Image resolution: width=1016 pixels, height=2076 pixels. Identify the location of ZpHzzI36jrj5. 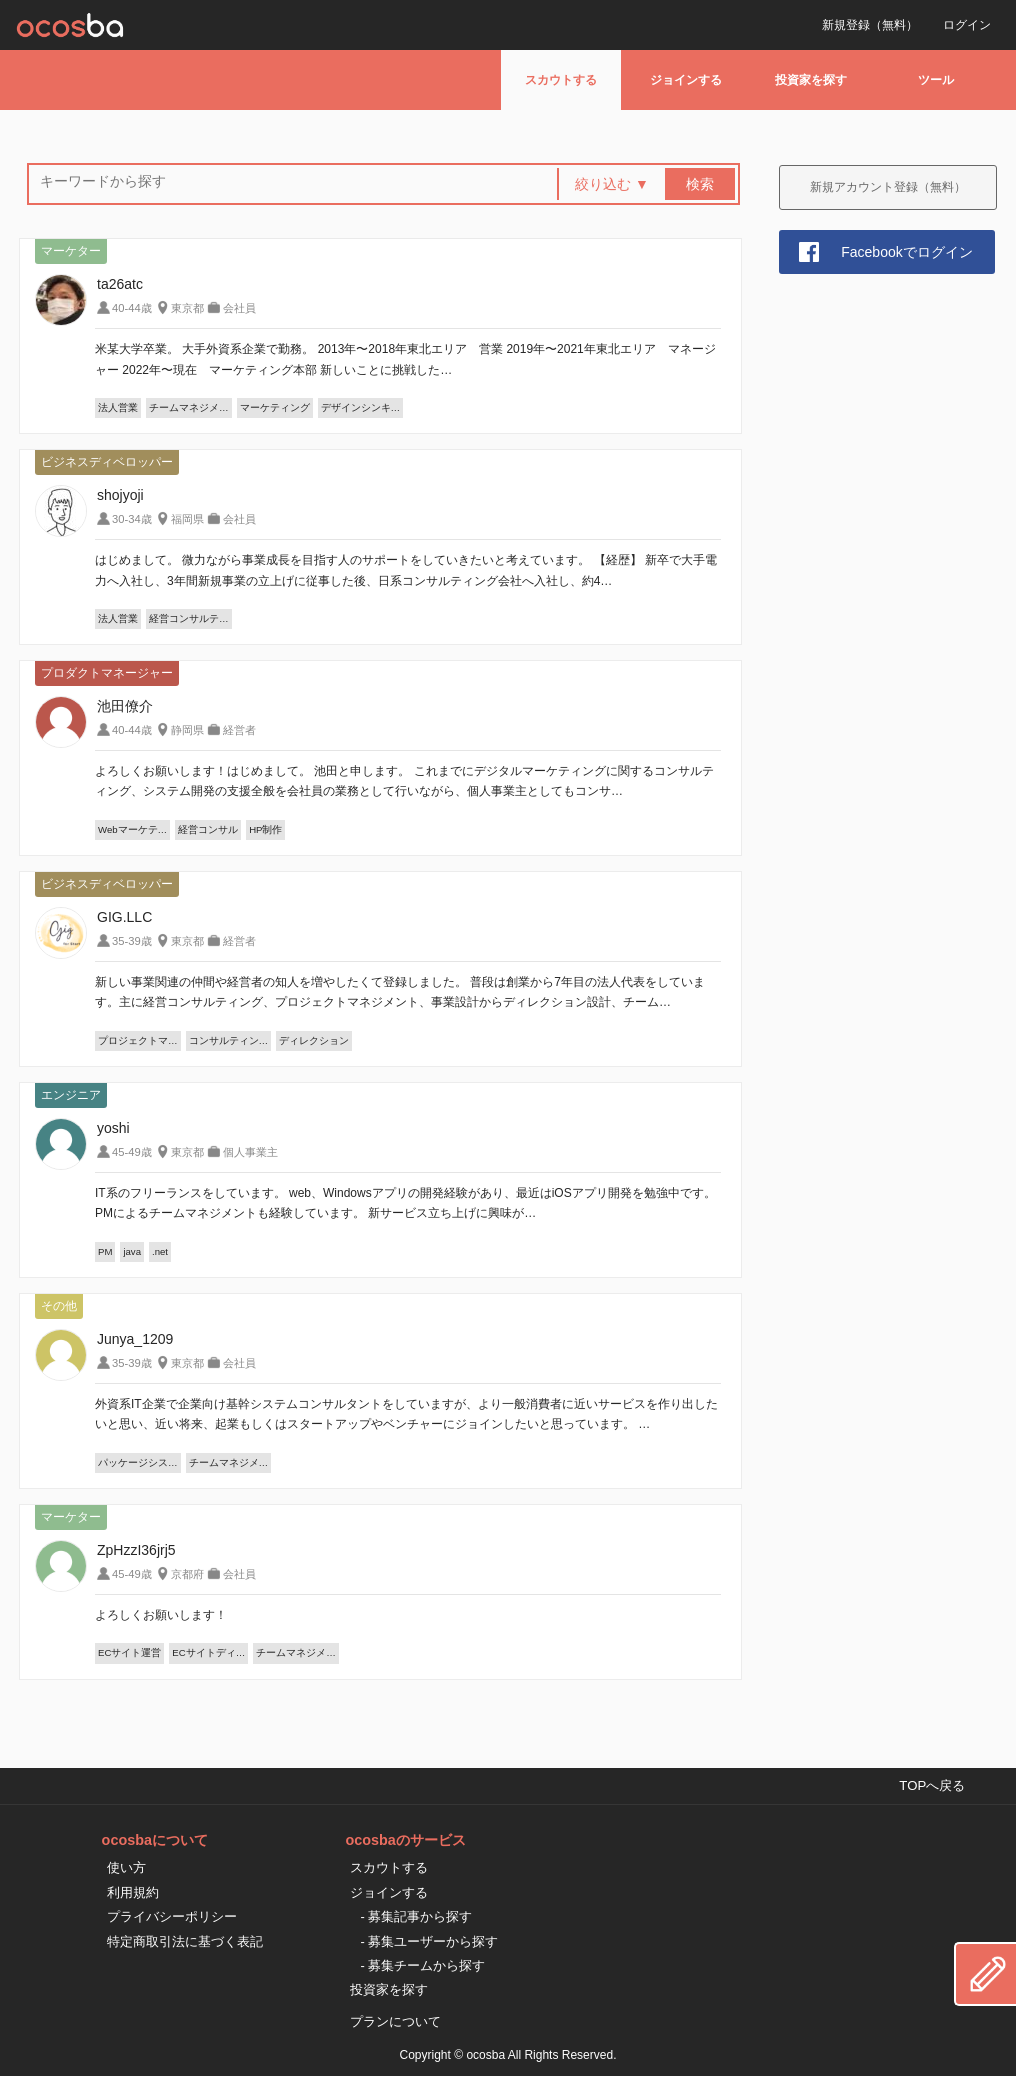
(136, 1550).